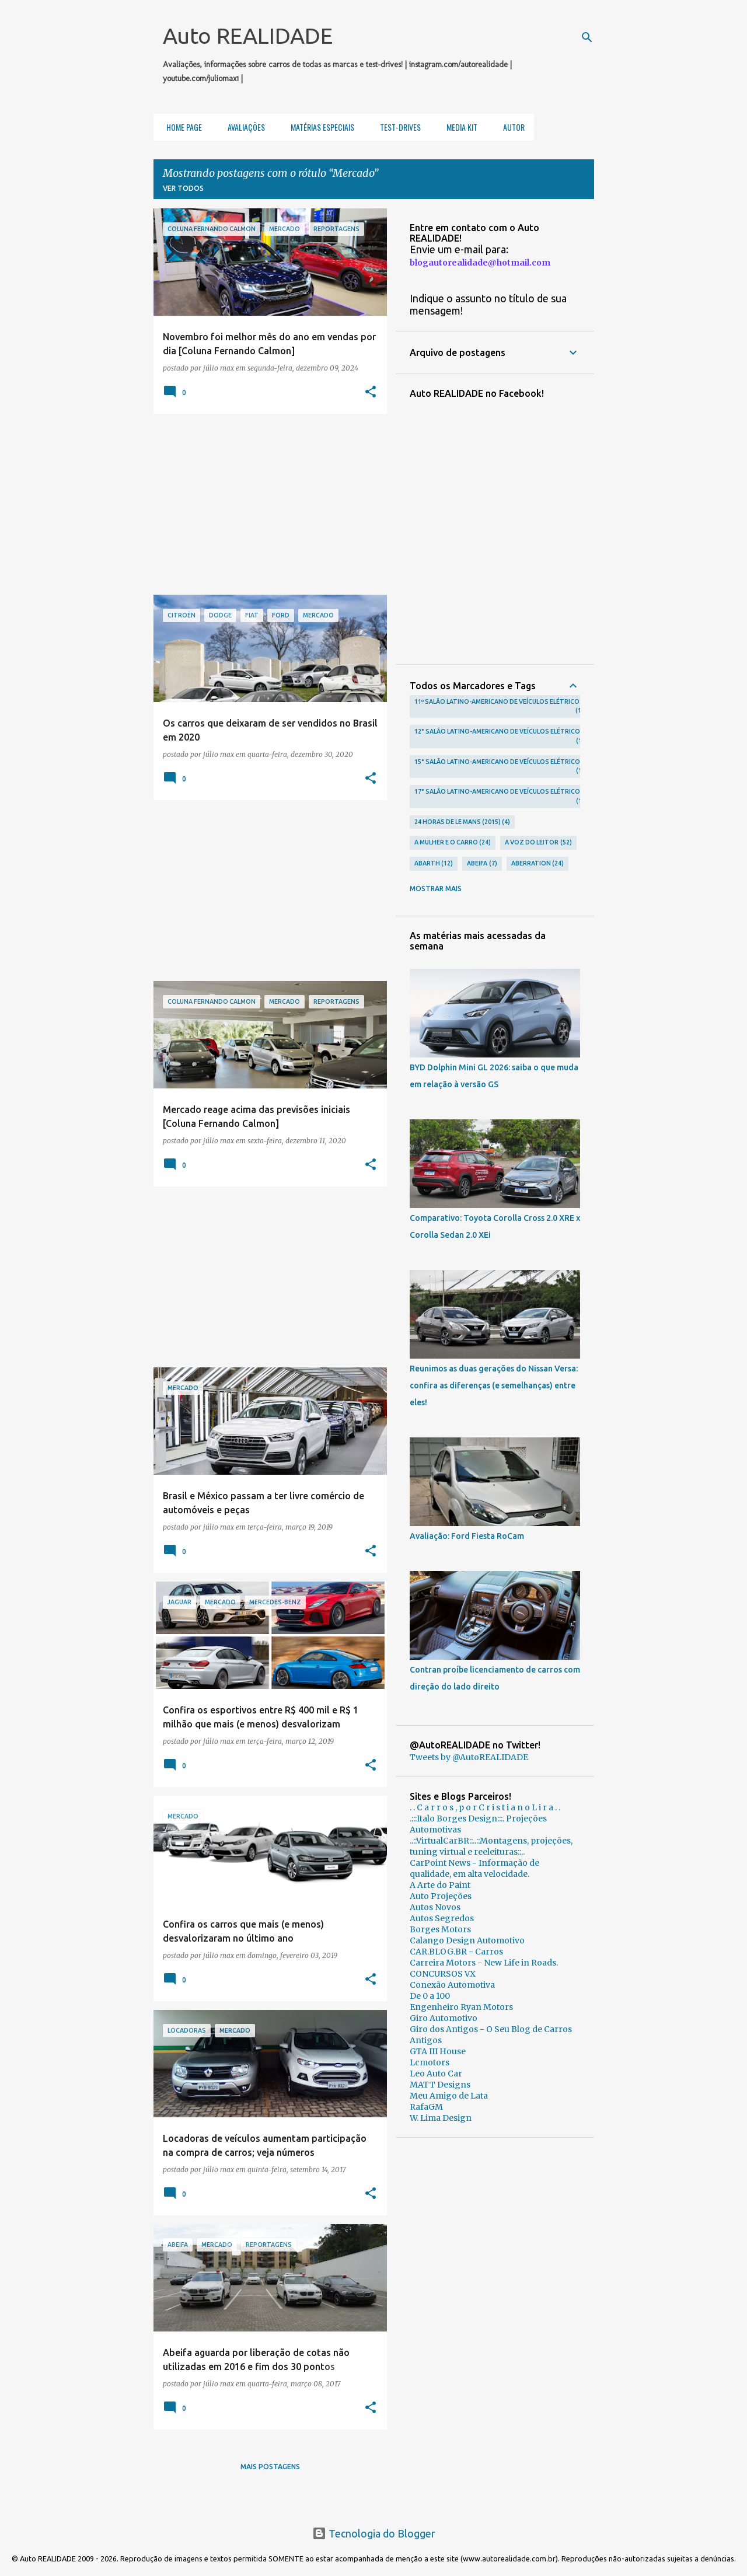 Image resolution: width=747 pixels, height=2576 pixels. Describe the element at coordinates (474, 1868) in the screenshot. I see `CarPoint News - Informação de qualidade, em alta velocidade.` at that location.